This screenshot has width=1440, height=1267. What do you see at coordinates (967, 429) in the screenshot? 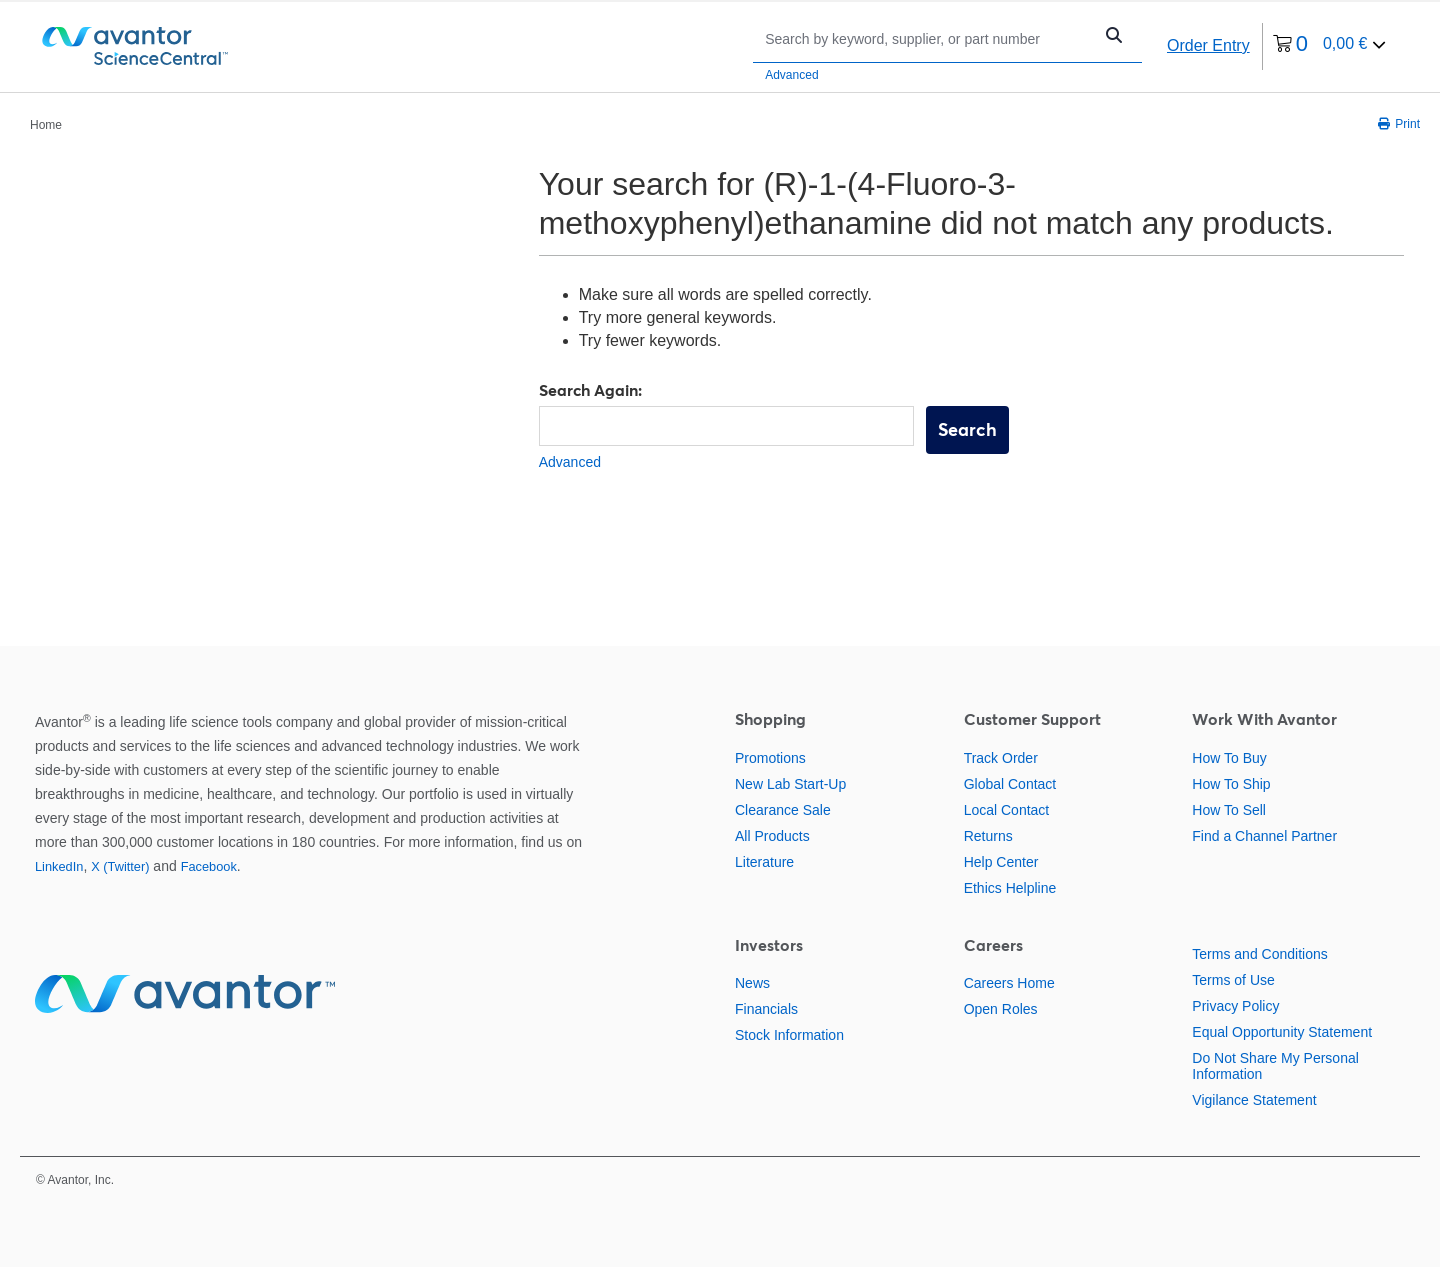
I see `Search` at bounding box center [967, 429].